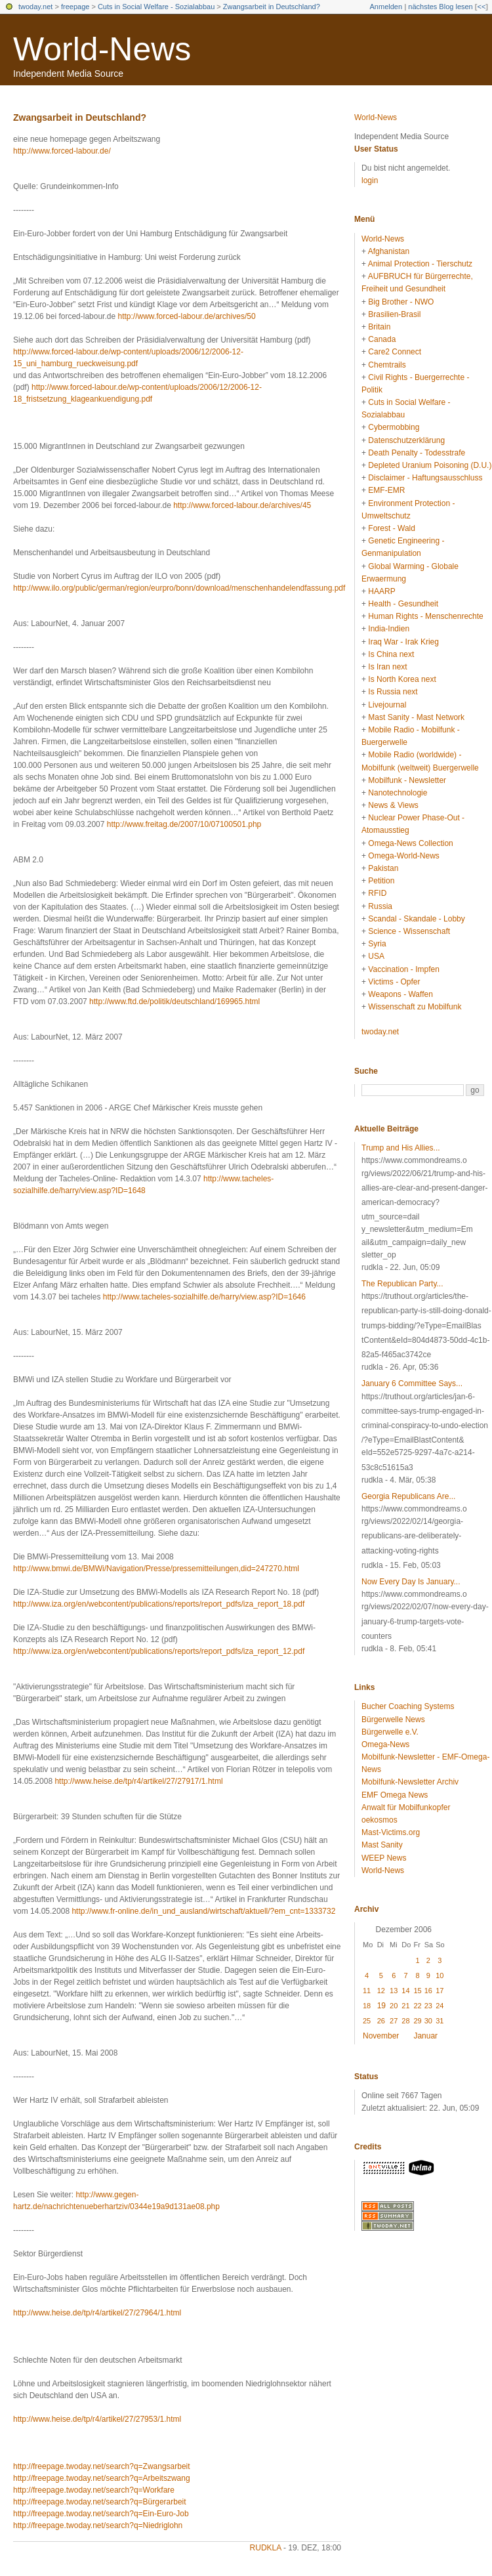 The image size is (492, 2576). What do you see at coordinates (400, 1147) in the screenshot?
I see `Trump and His Allies...` at bounding box center [400, 1147].